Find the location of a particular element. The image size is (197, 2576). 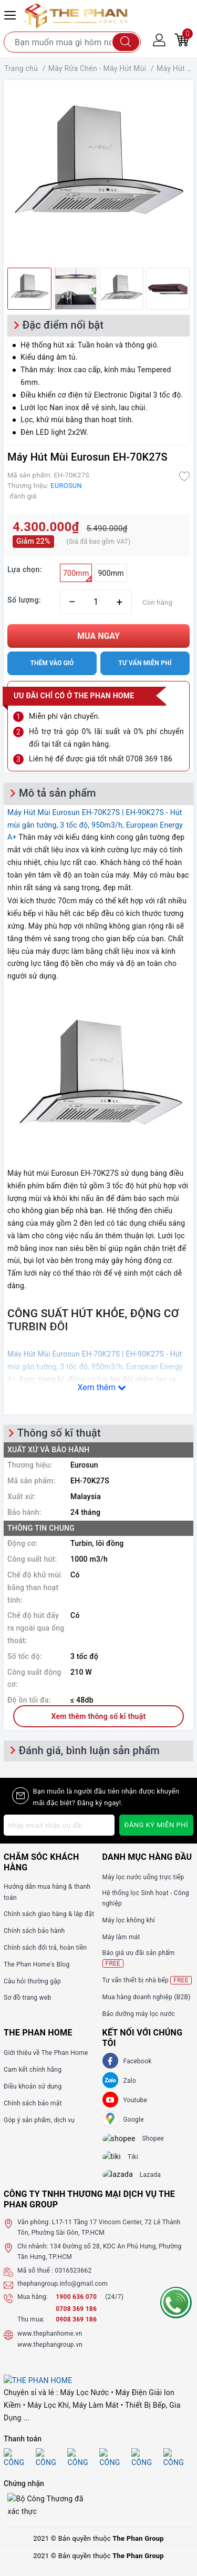

Máy Hút Mùi Eurosun EH-70K27S | EH-90K27S - Hút mùi gắn tường, 3 tốc độ, 950m3/h, European Energy A+ is located at coordinates (95, 825).